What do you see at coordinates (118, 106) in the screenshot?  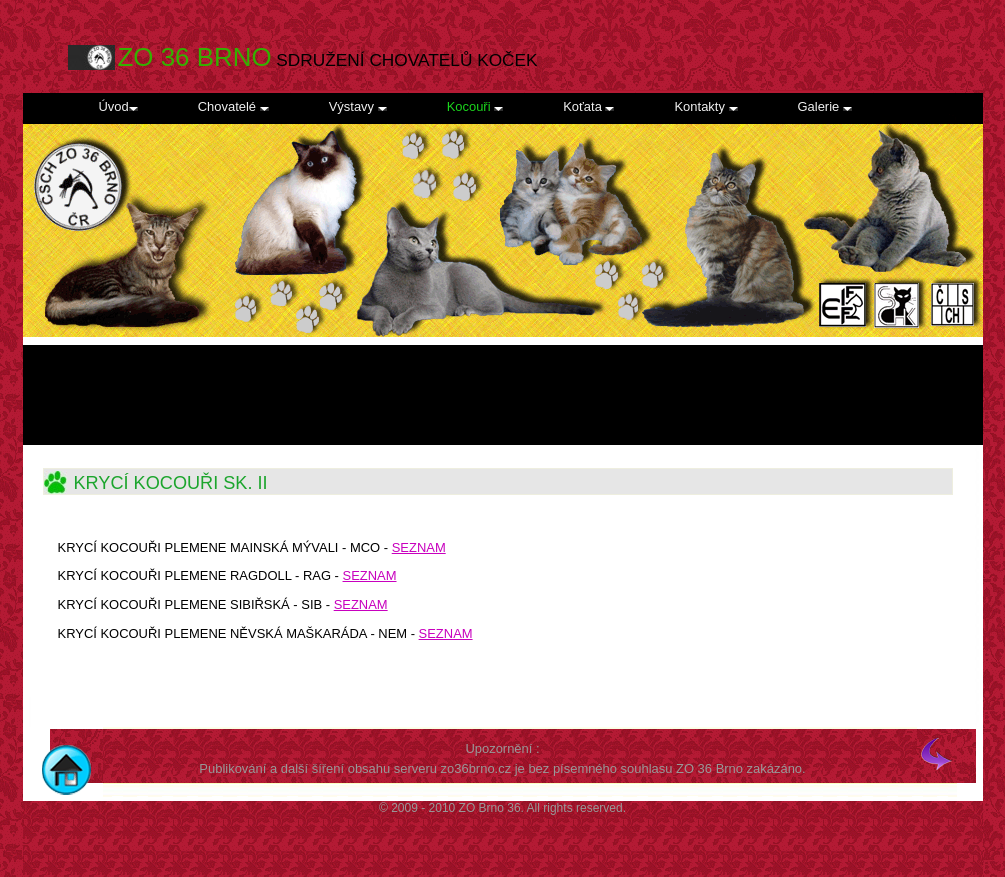 I see `Úvod` at bounding box center [118, 106].